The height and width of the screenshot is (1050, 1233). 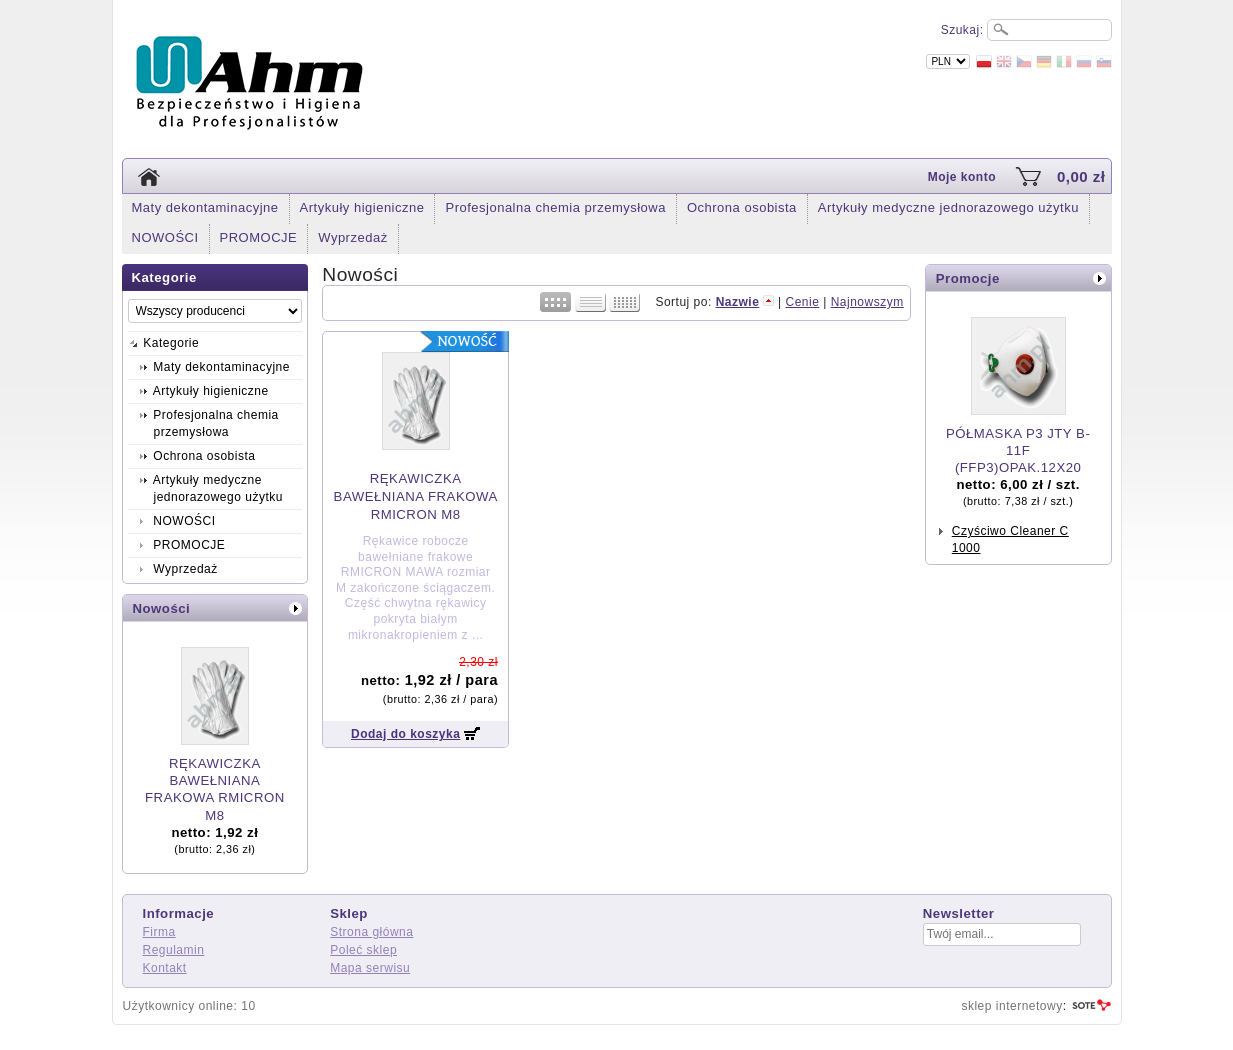 I want to click on Wyprzedaż, so click(x=352, y=237).